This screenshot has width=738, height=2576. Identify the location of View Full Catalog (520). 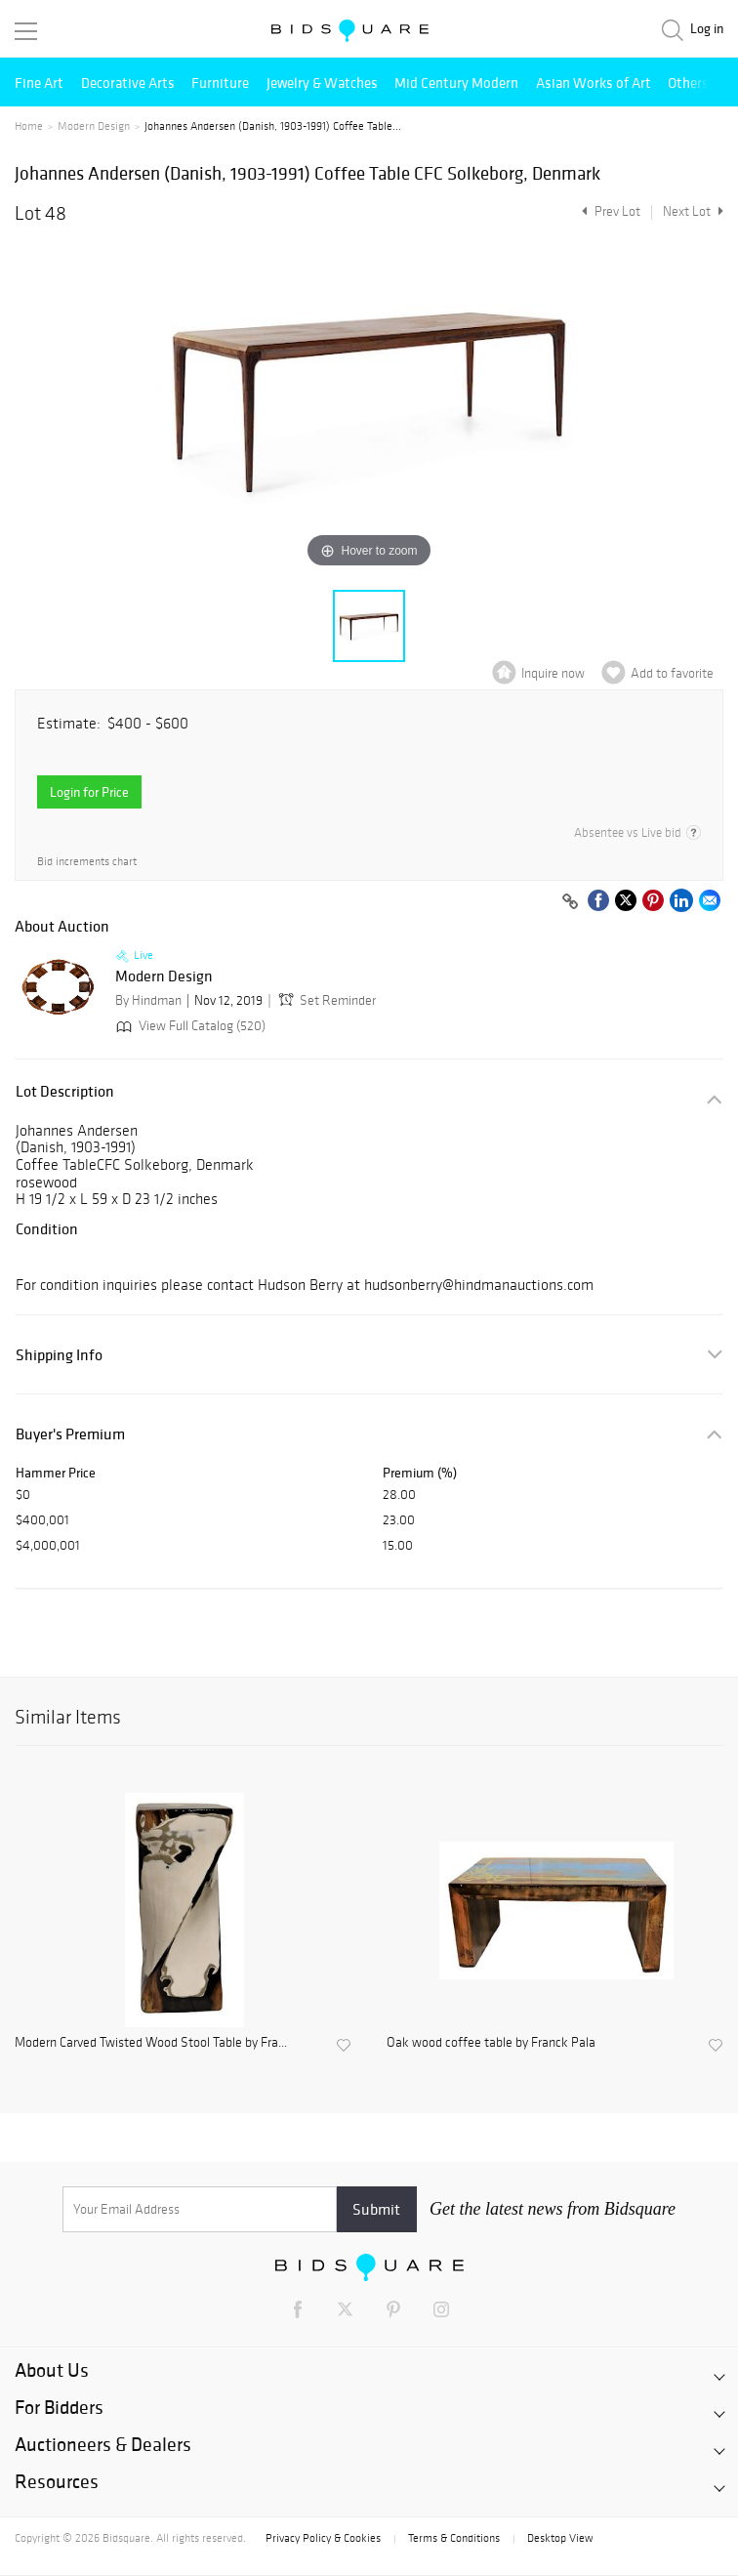
(189, 1026).